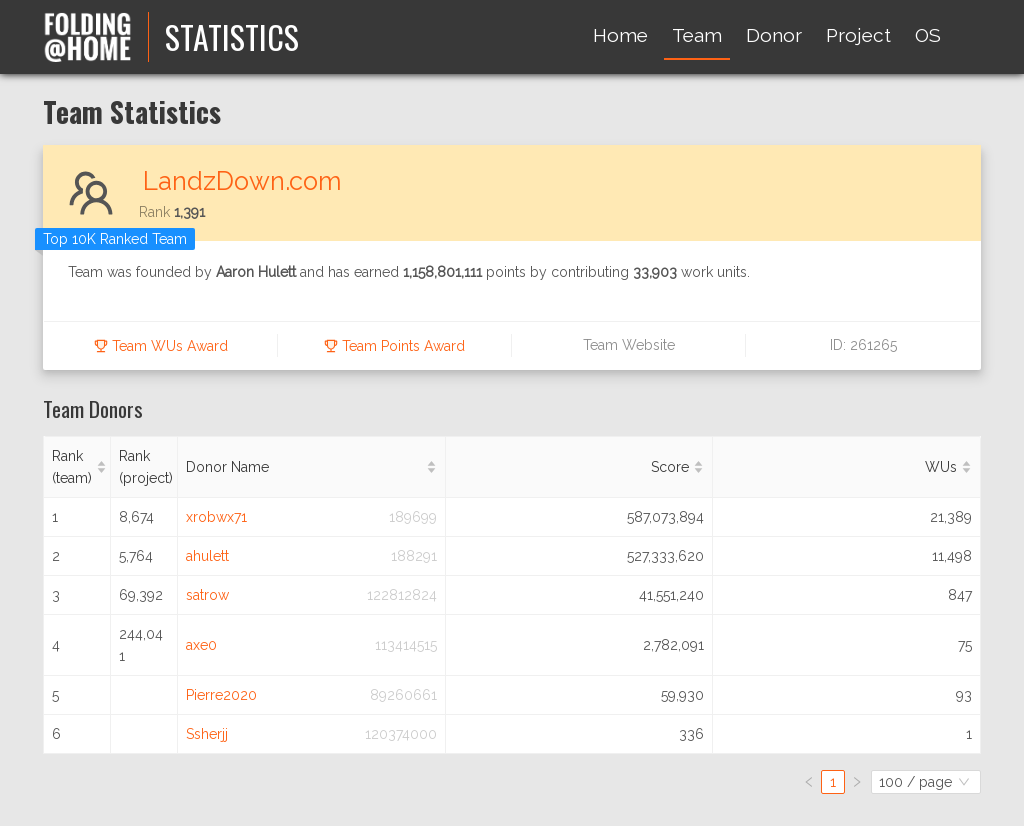 The height and width of the screenshot is (826, 1024). What do you see at coordinates (216, 517) in the screenshot?
I see `xrobwx71` at bounding box center [216, 517].